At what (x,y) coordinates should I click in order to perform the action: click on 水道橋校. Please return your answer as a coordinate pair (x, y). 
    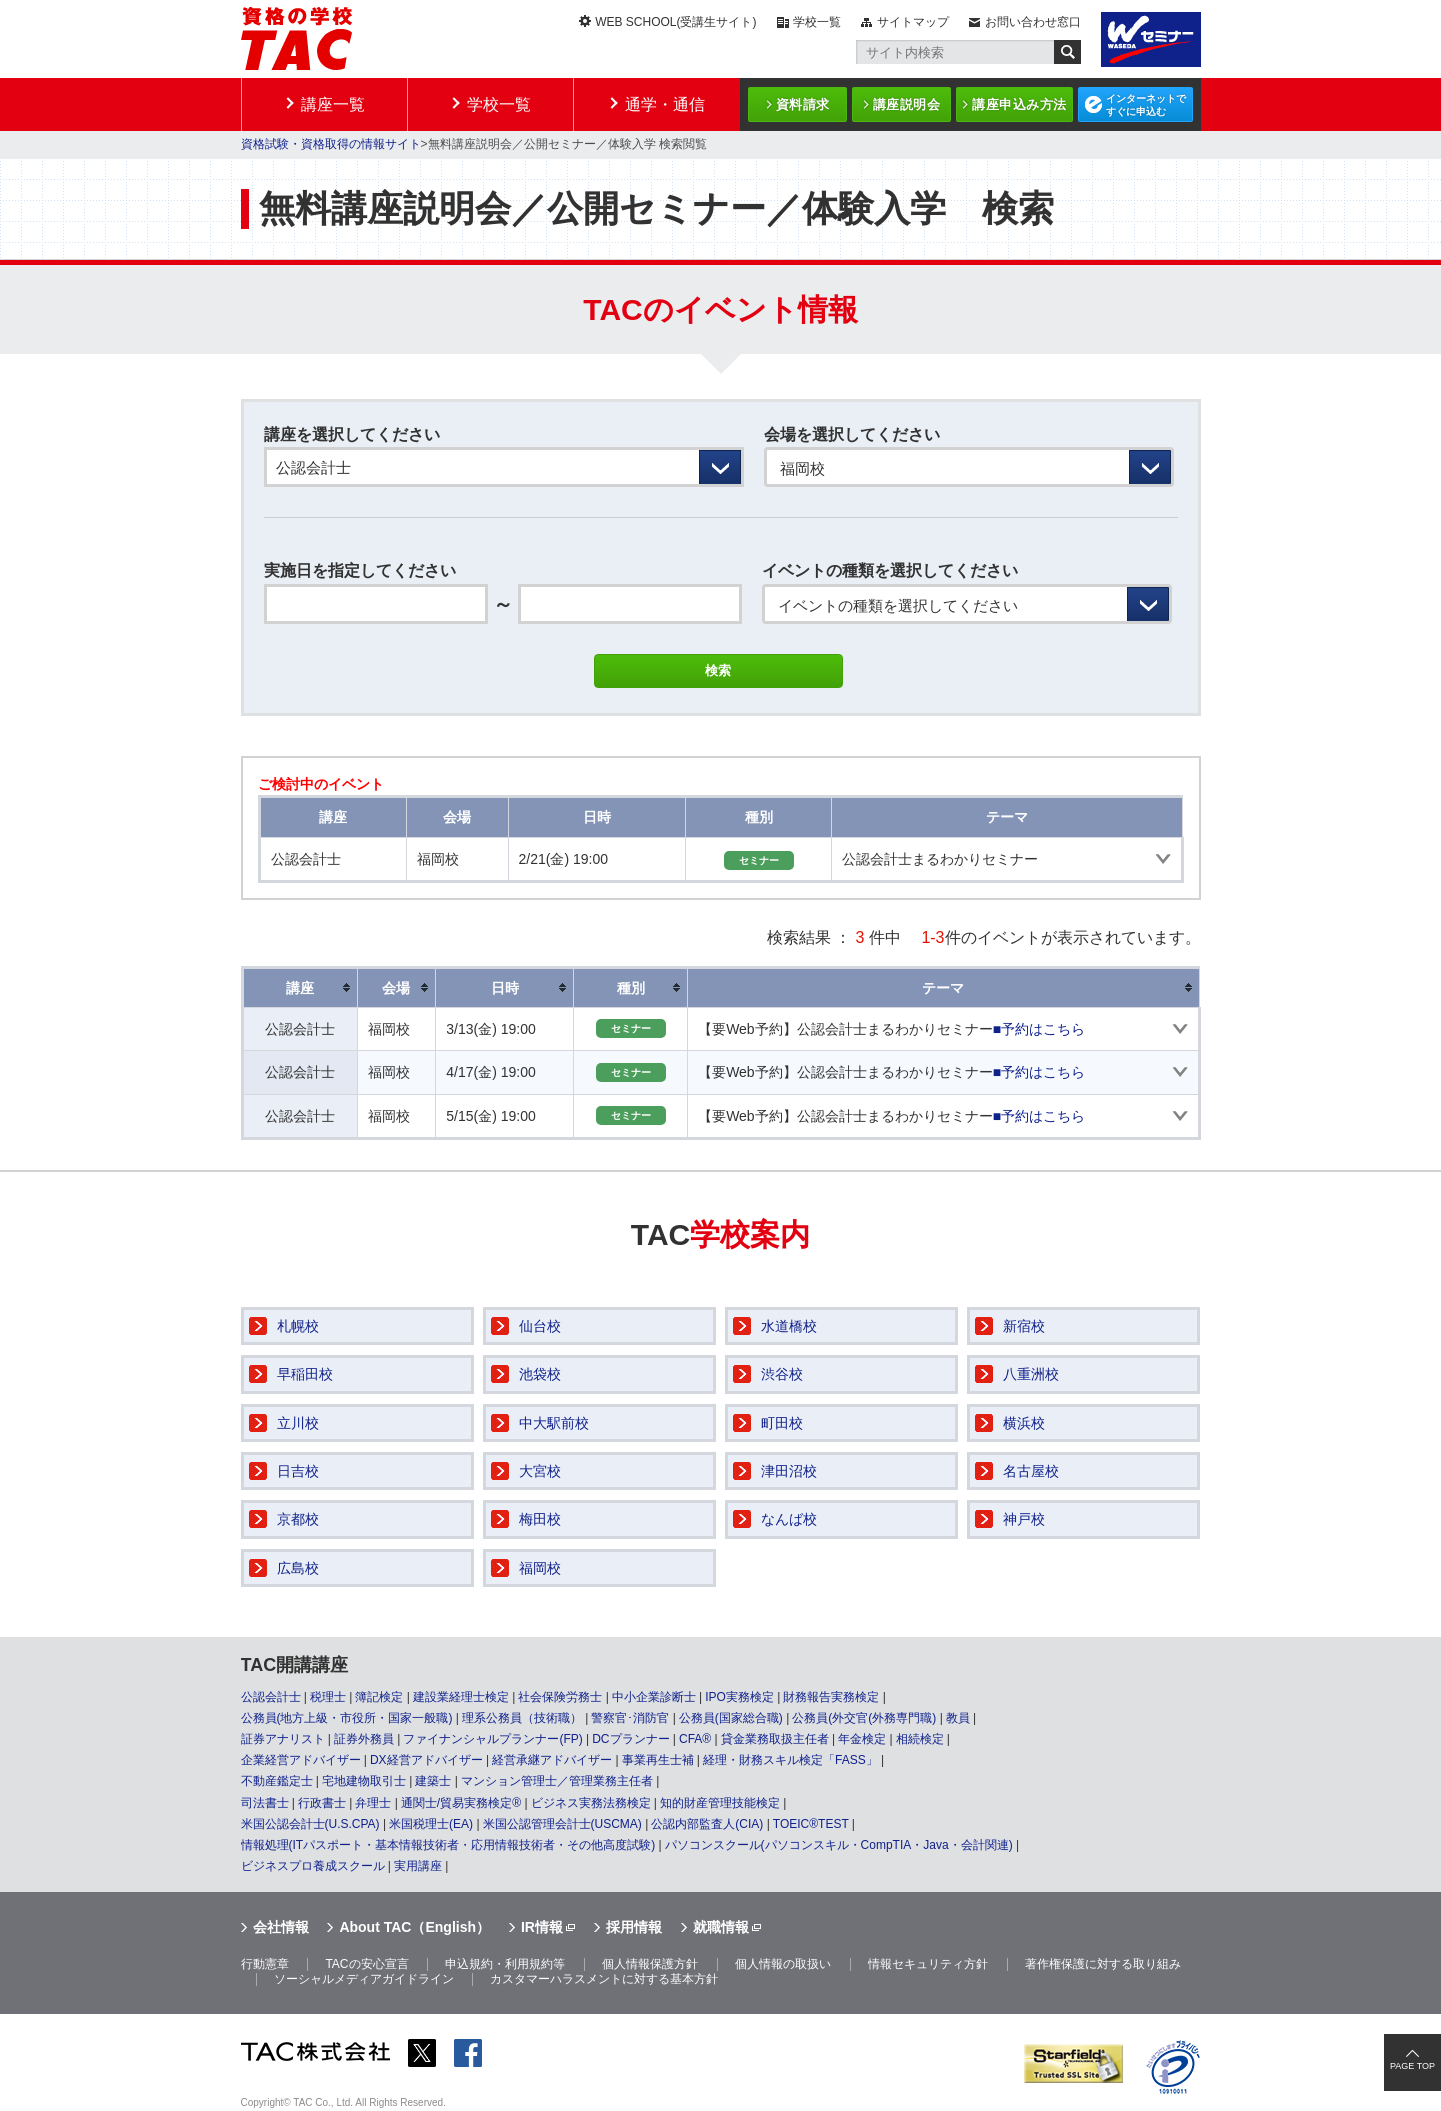
    Looking at the image, I should click on (789, 1326).